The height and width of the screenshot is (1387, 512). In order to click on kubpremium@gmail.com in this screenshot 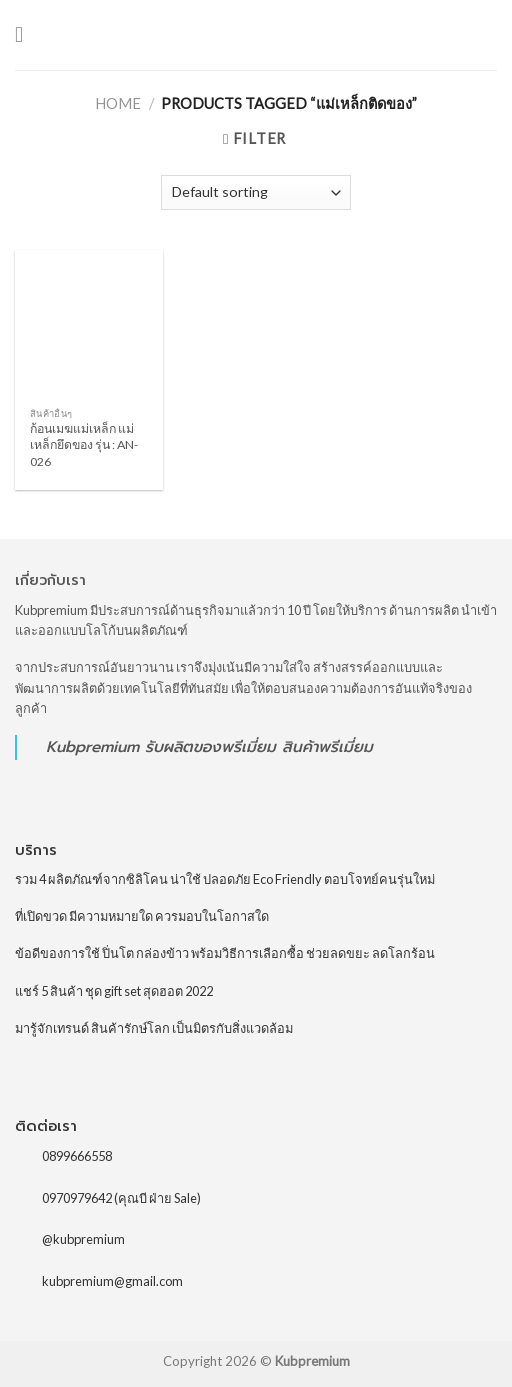, I will do `click(112, 1281)`.